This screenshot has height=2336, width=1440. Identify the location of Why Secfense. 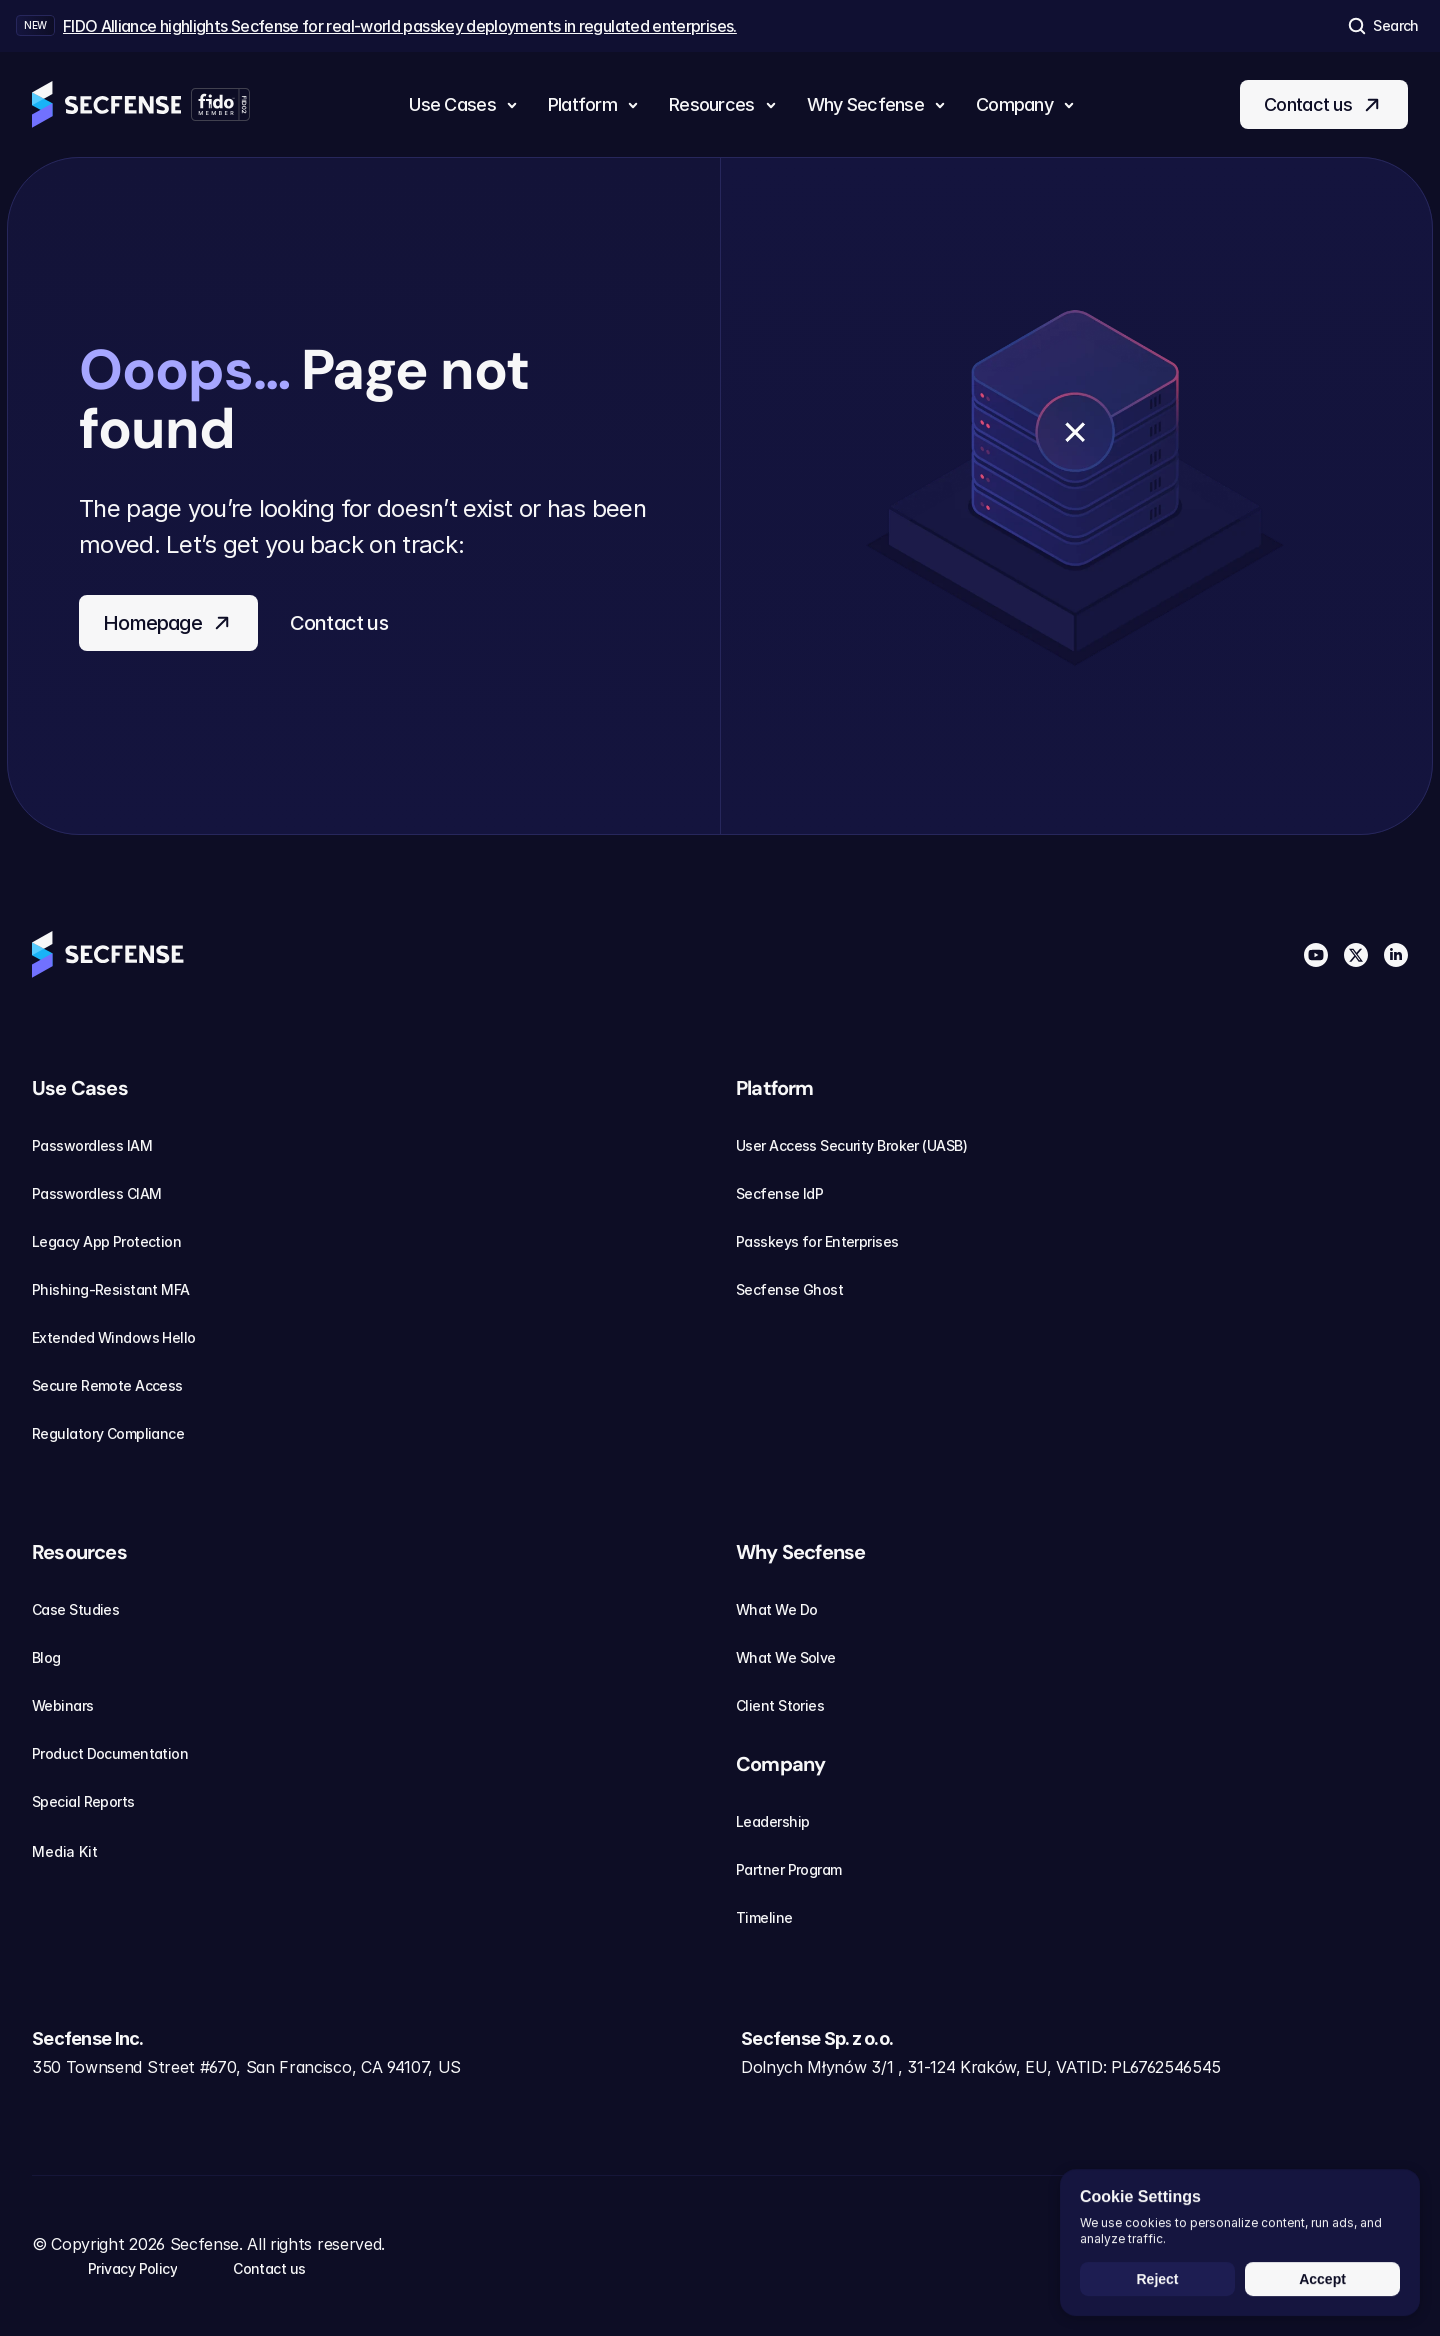
(800, 1552).